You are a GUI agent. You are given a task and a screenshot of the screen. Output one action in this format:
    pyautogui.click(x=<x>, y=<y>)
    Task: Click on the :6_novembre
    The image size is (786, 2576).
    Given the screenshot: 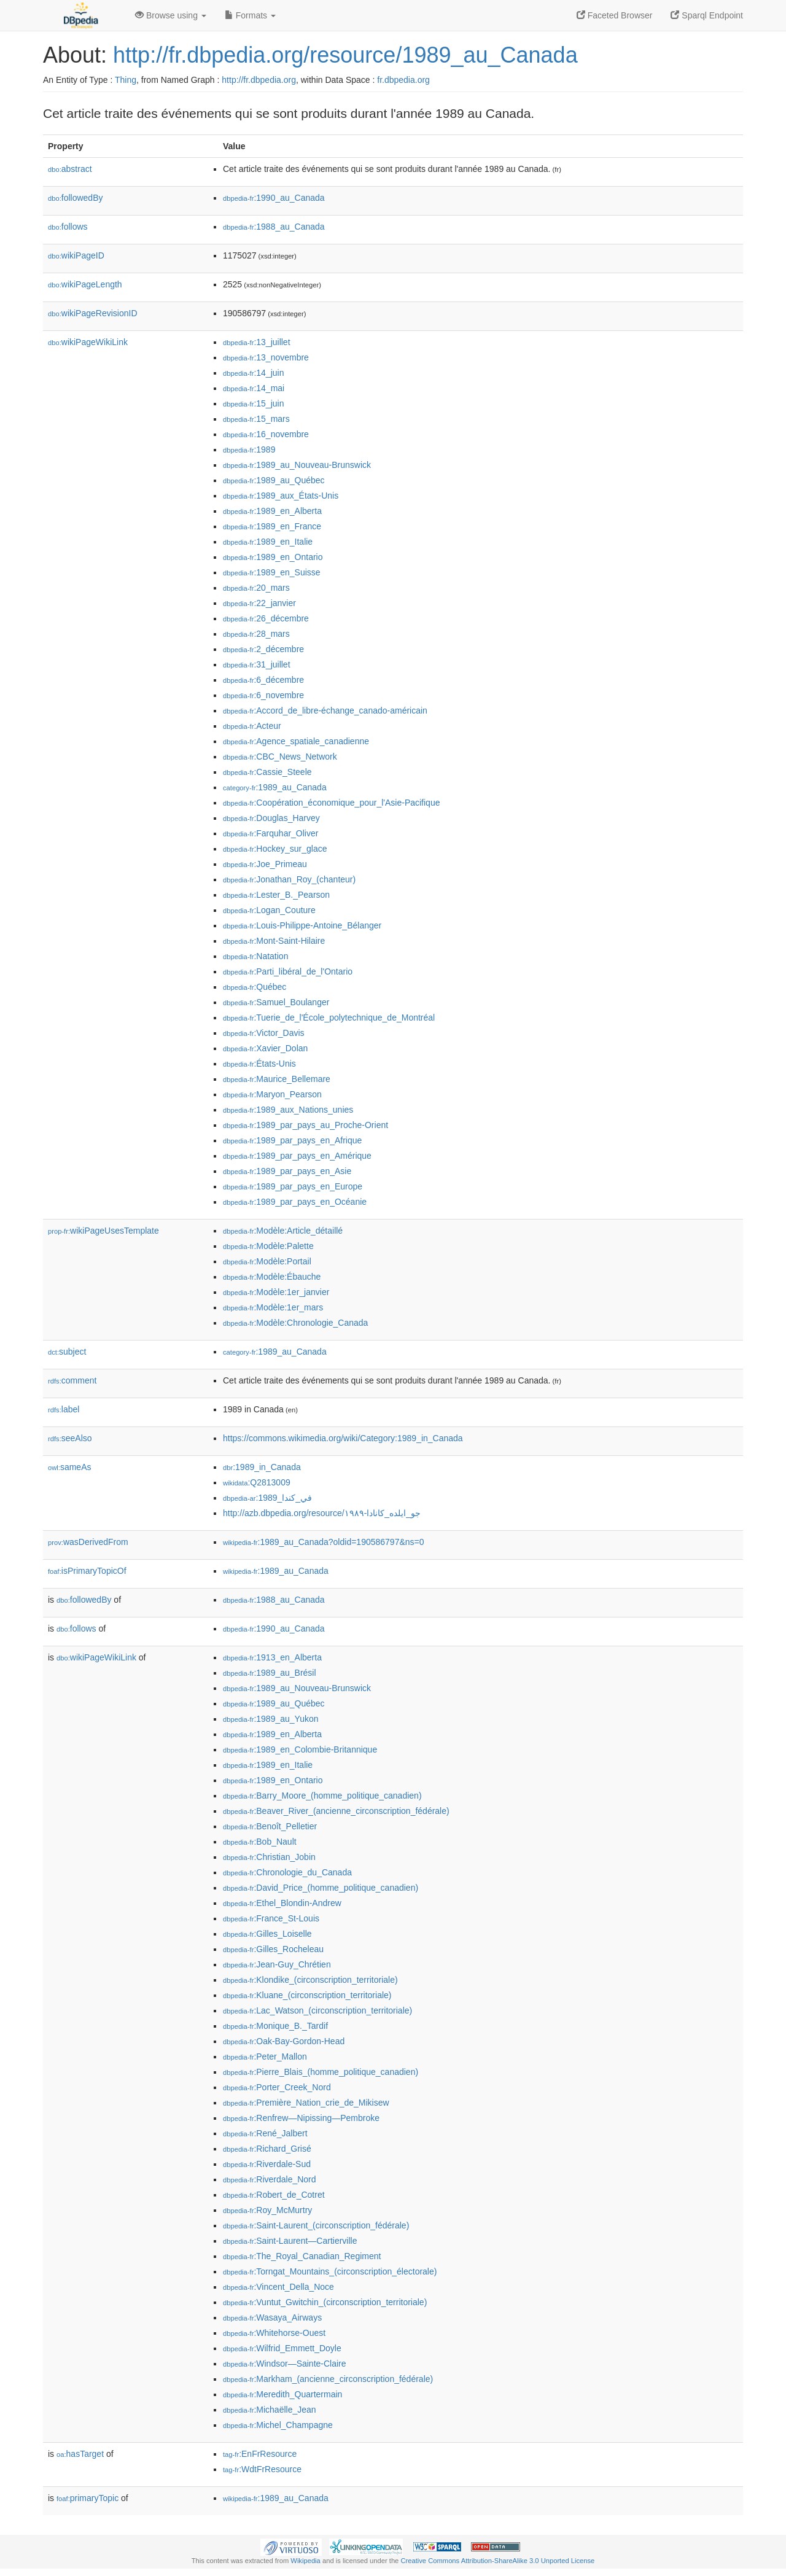 What is the action you would take?
    pyautogui.click(x=263, y=695)
    